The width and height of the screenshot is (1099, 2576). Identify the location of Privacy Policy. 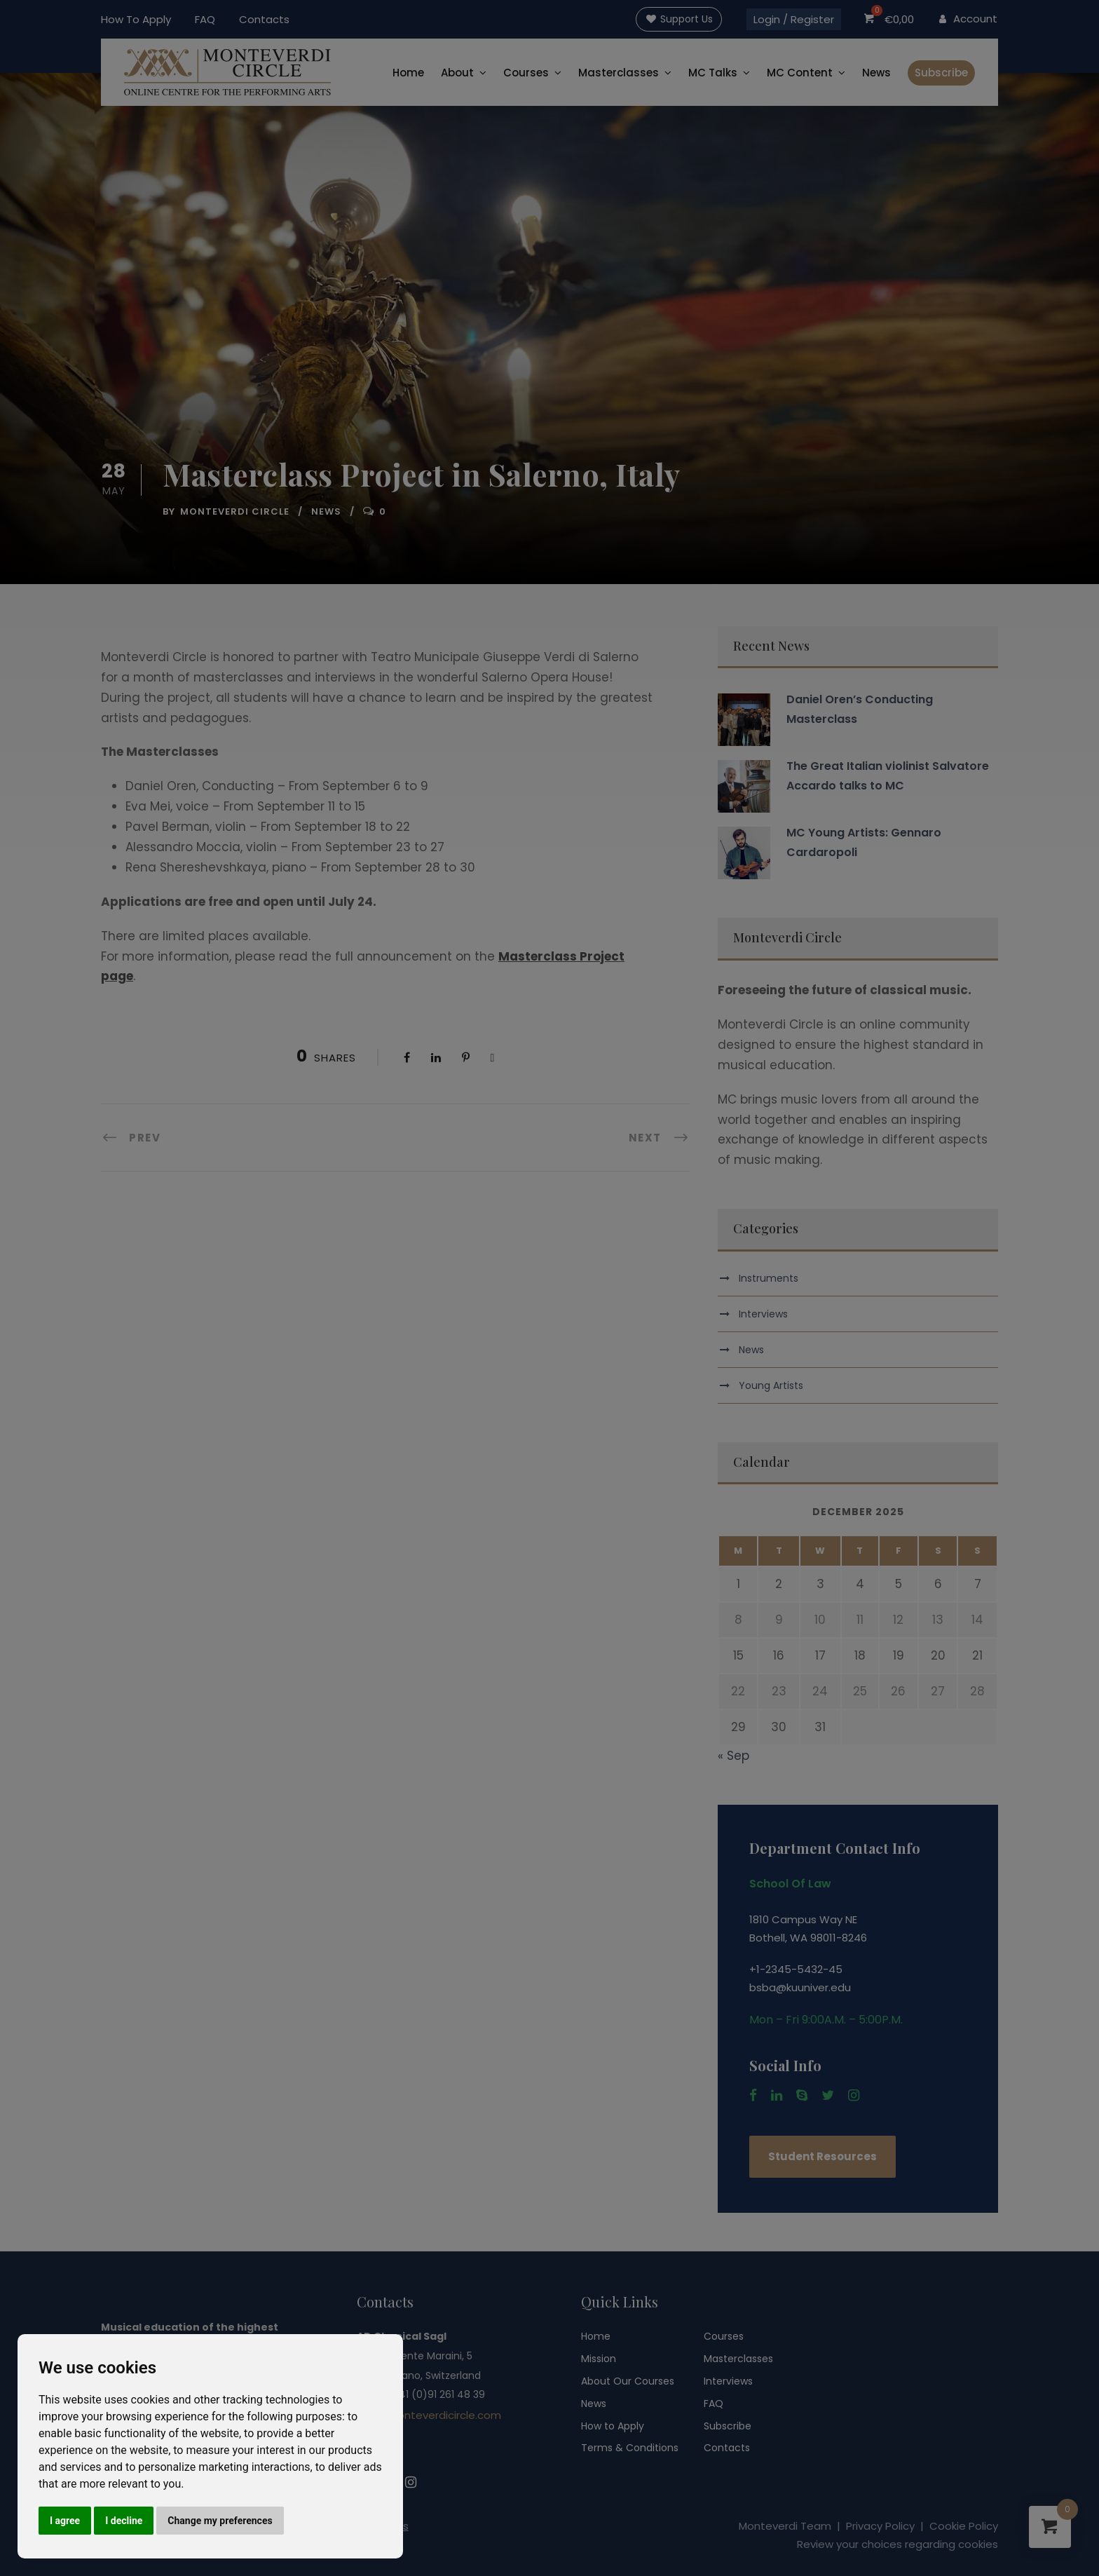
(880, 2526).